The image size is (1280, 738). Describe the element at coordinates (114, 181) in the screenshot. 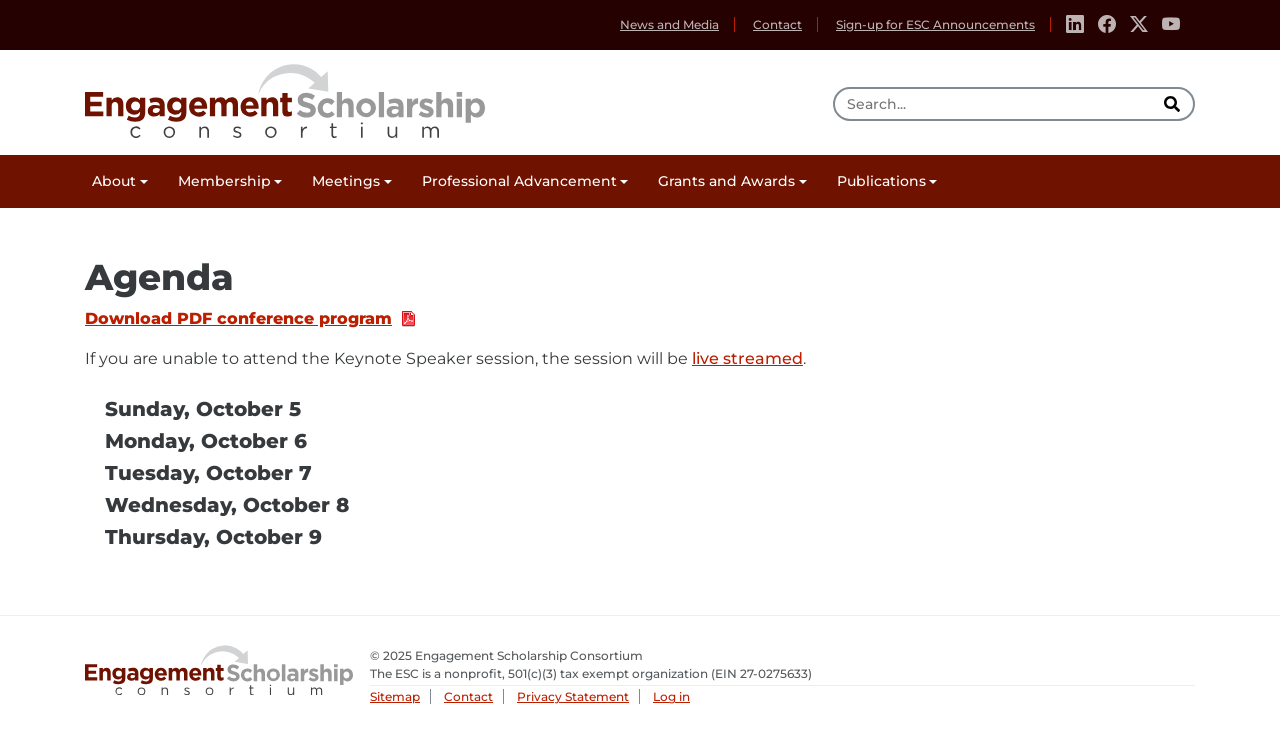

I see `About [button]` at that location.